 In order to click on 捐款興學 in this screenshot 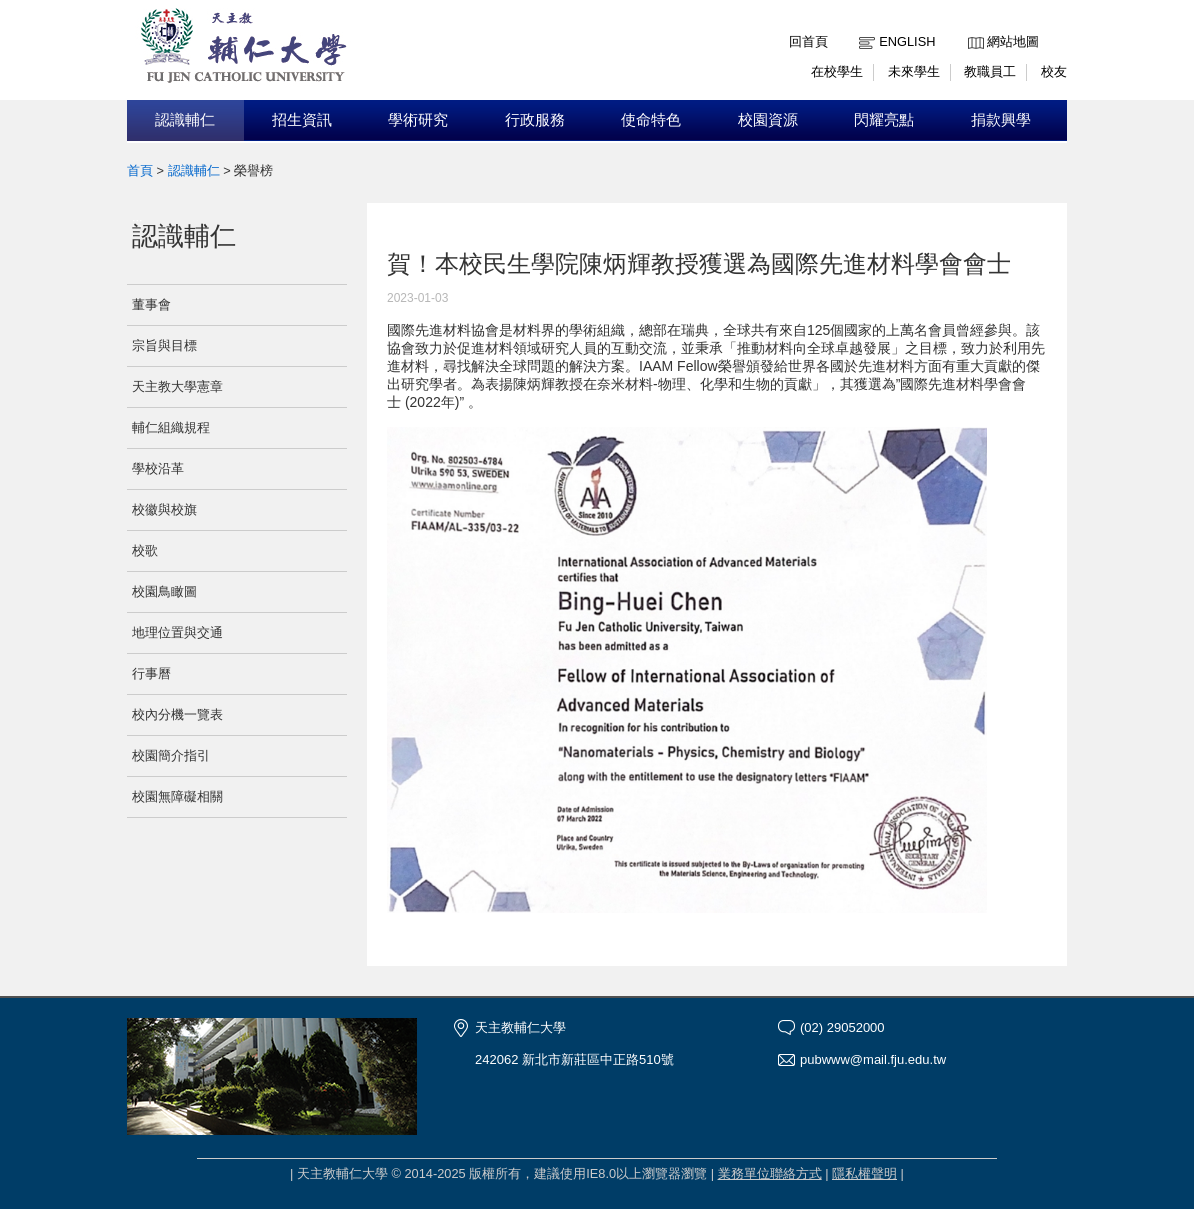, I will do `click(1001, 120)`.